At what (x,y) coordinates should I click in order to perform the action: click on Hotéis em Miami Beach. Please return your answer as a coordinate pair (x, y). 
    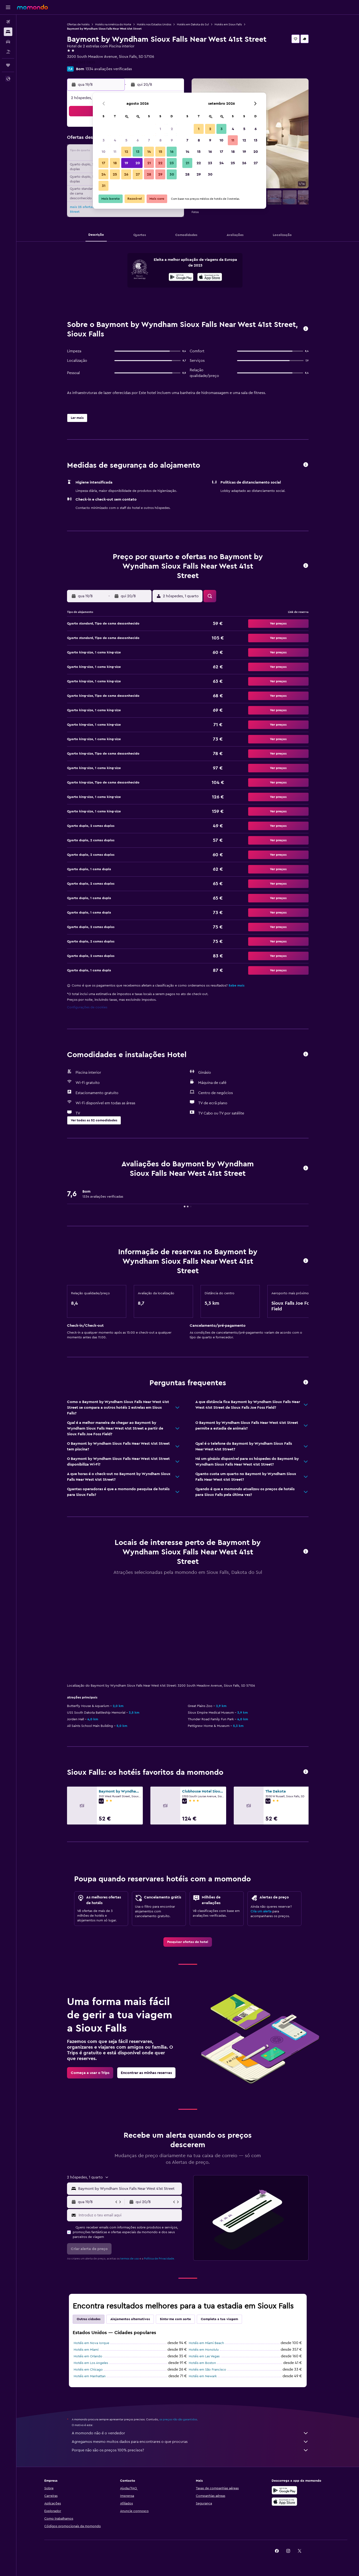
    Looking at the image, I should click on (206, 2343).